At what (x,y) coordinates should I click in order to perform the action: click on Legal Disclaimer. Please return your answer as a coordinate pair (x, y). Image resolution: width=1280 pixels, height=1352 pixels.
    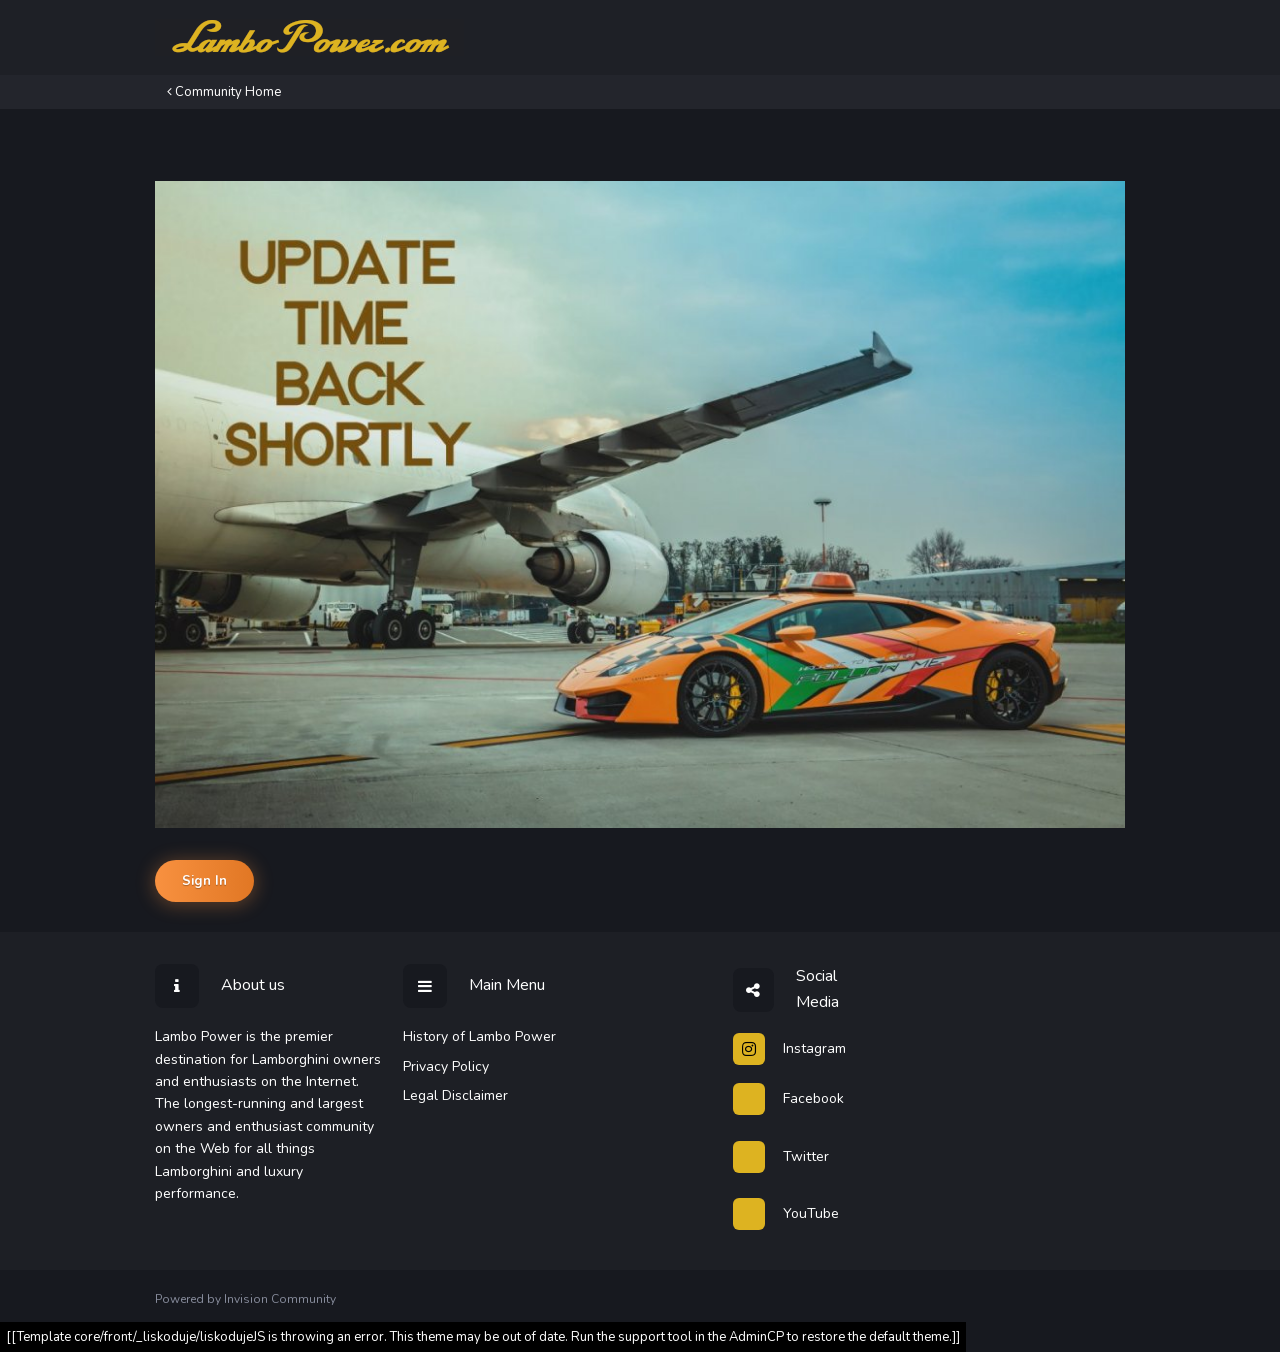
    Looking at the image, I should click on (455, 1095).